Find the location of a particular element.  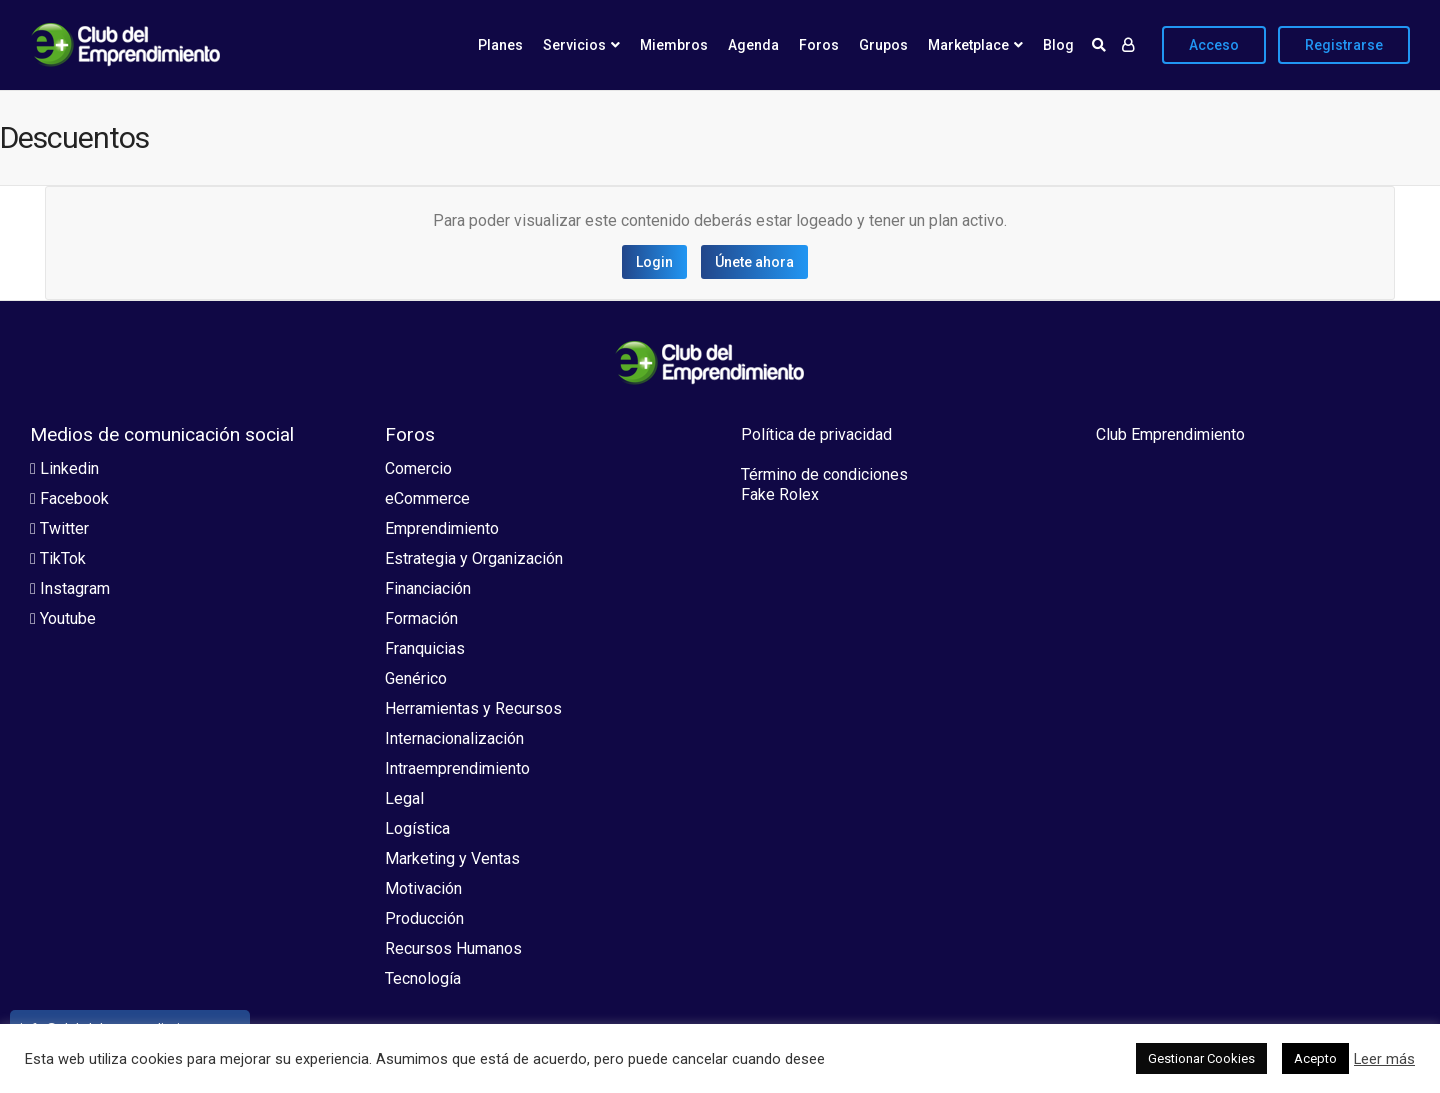

Financiación is located at coordinates (428, 588).